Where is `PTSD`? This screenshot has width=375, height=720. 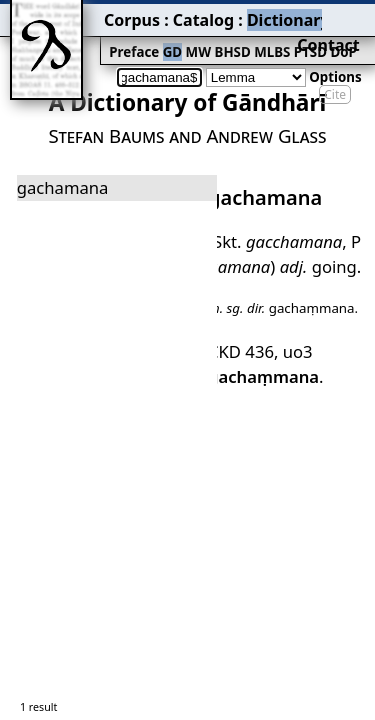
PTSD is located at coordinates (227, 36).